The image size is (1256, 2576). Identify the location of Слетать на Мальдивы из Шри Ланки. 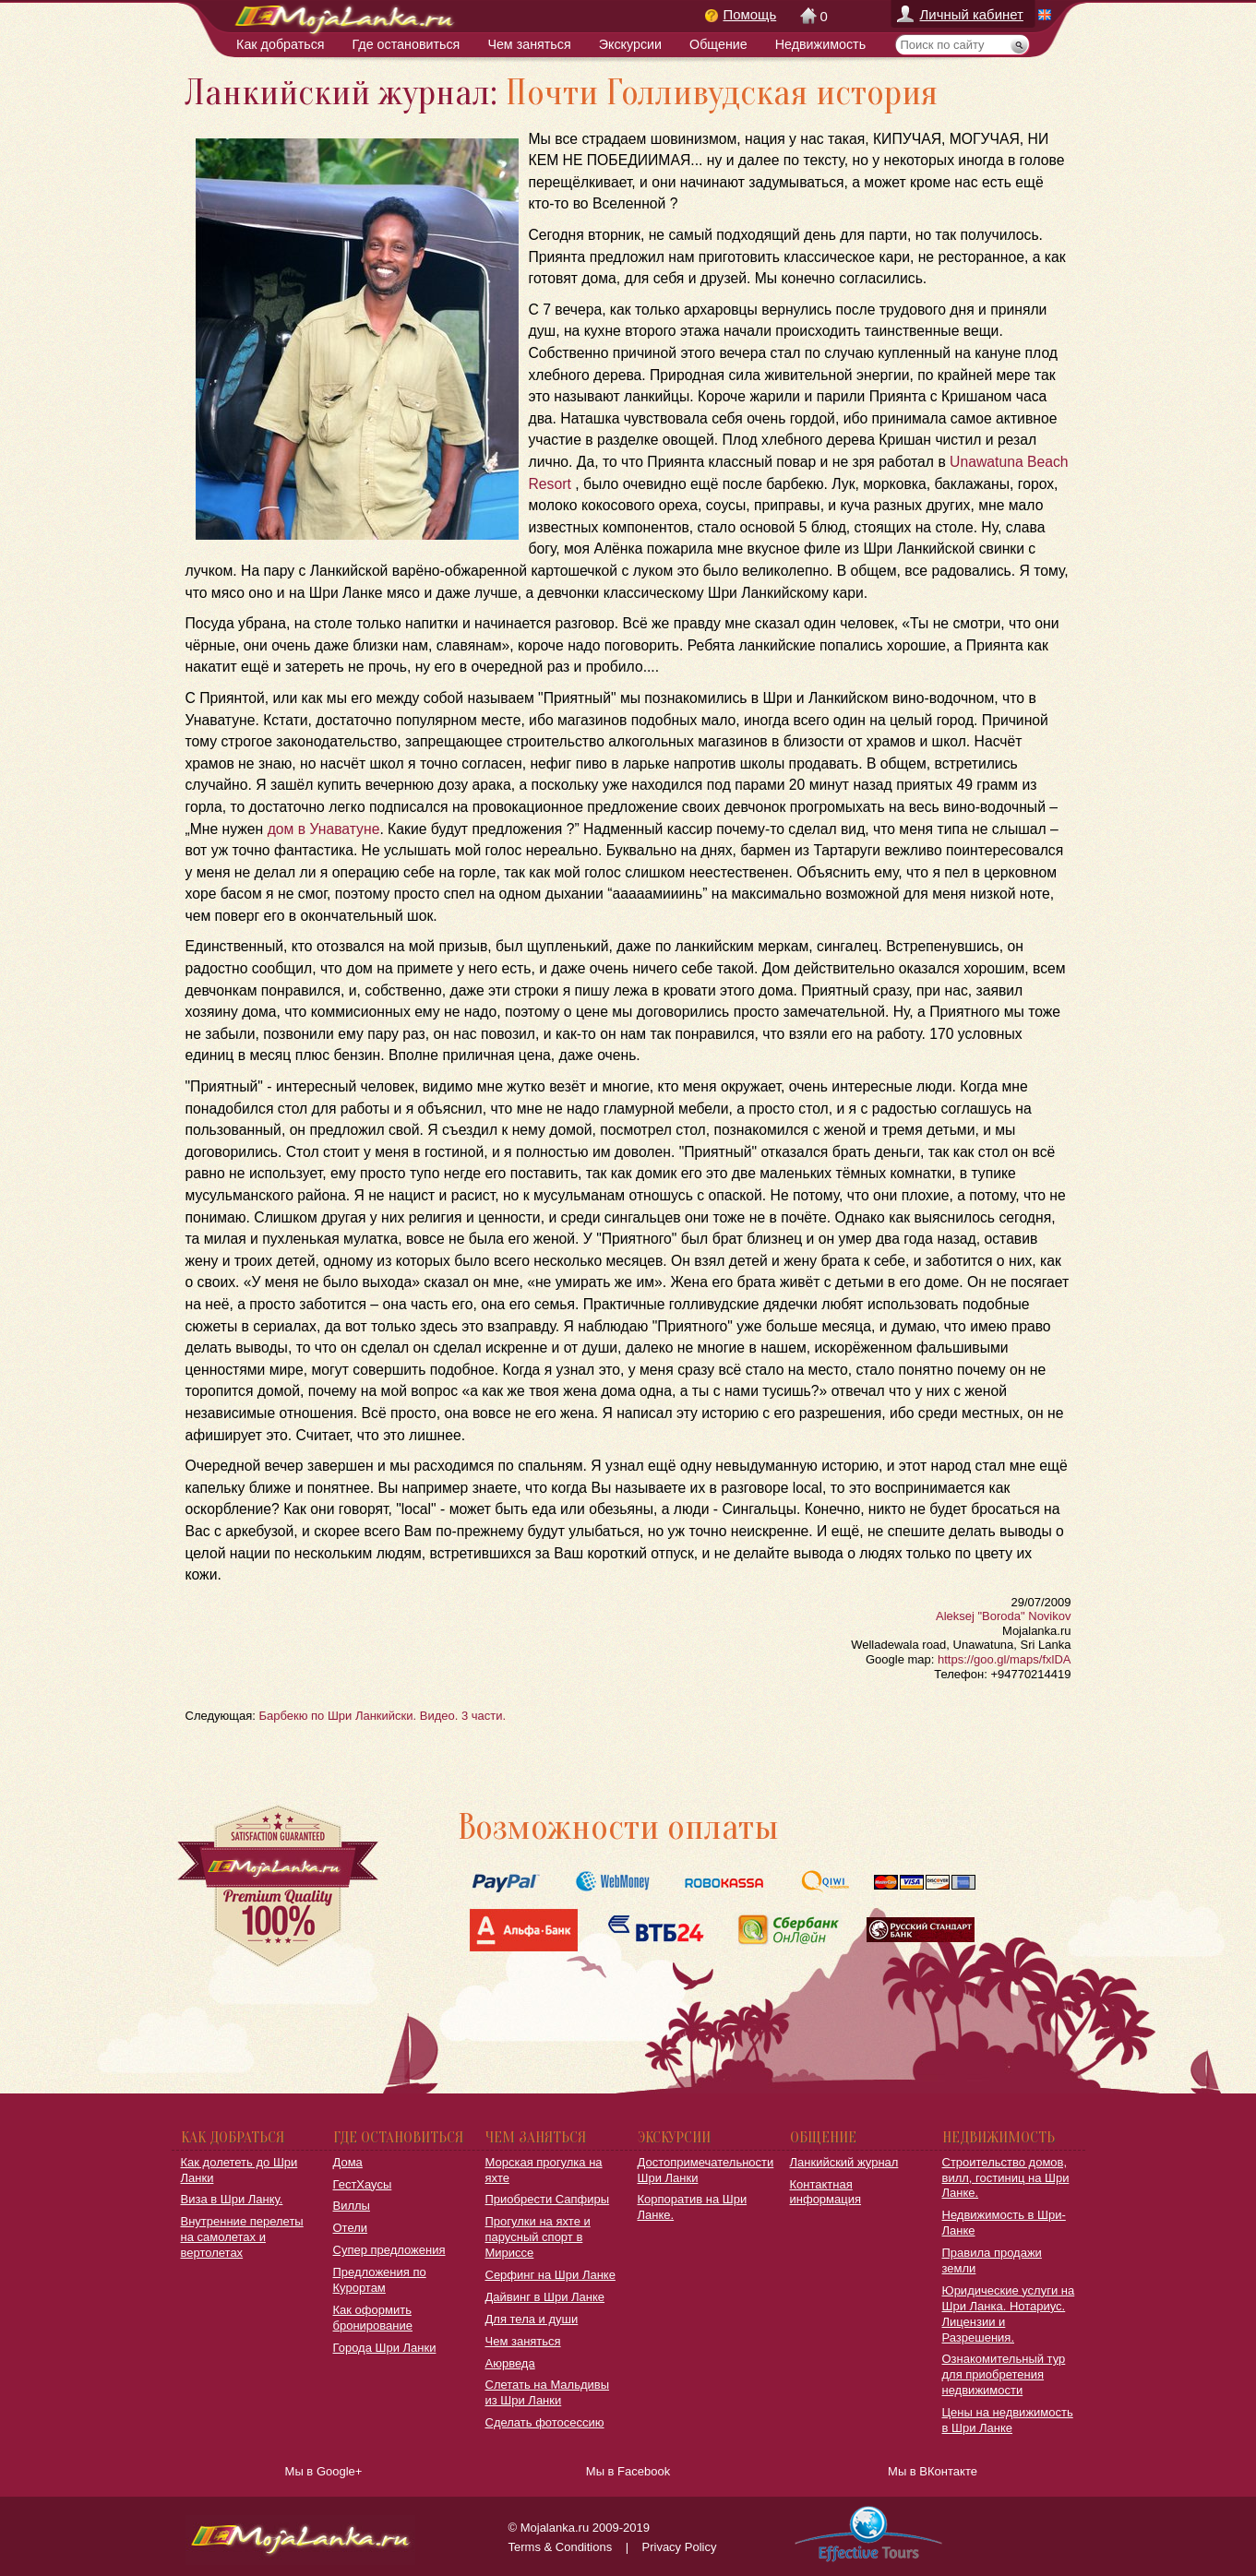
(547, 2392).